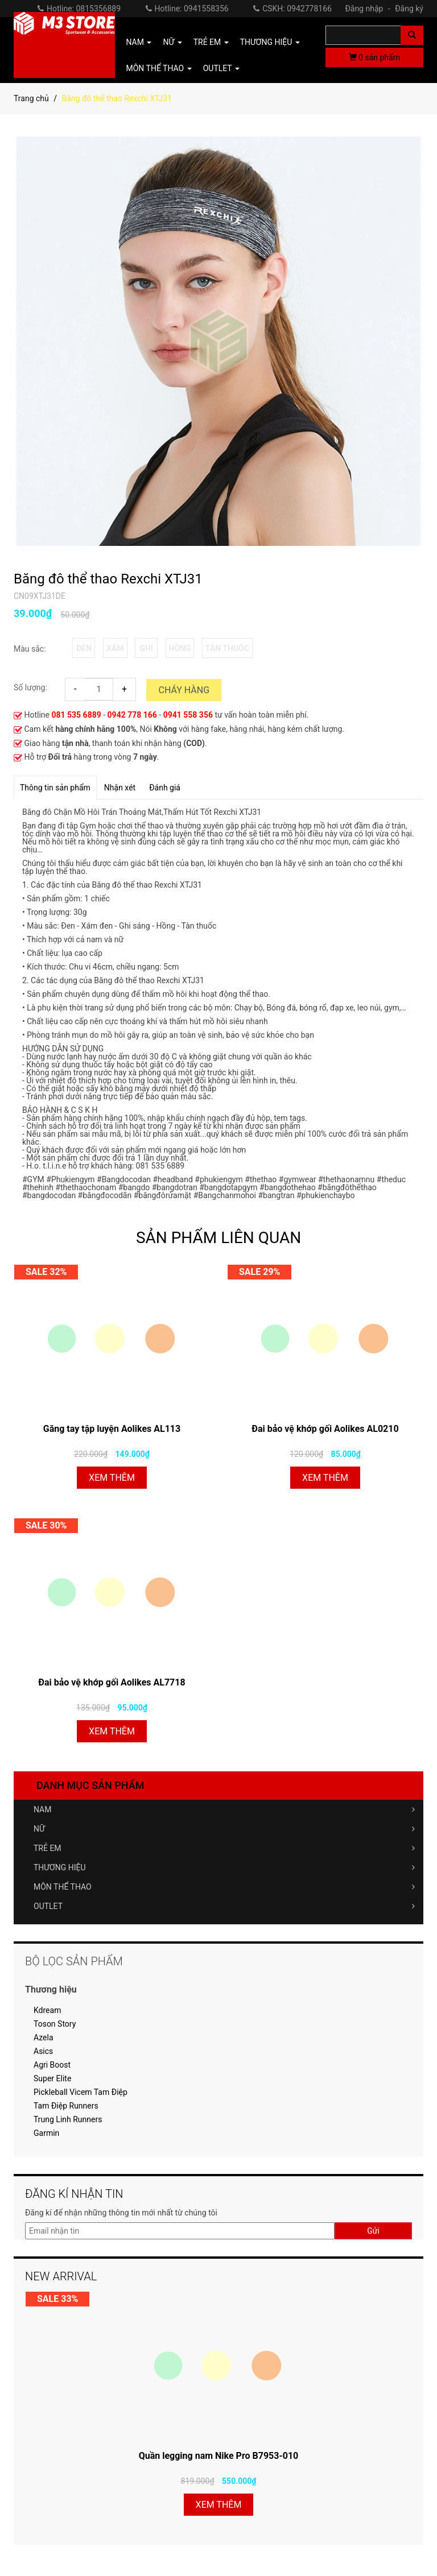 This screenshot has width=437, height=2576. I want to click on NỮ, so click(224, 1828).